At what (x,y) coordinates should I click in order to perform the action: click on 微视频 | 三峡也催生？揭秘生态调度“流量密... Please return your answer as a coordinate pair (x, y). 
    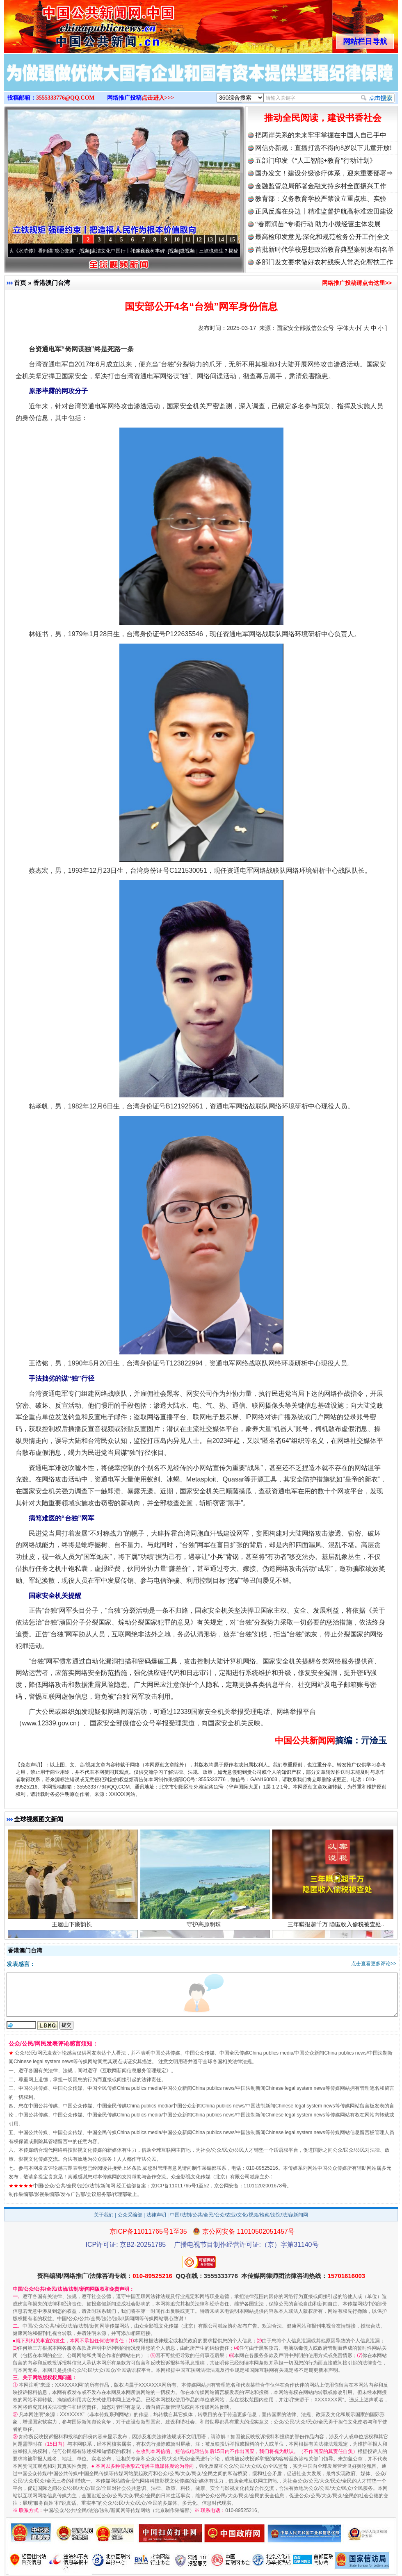
    Looking at the image, I should click on (233, 251).